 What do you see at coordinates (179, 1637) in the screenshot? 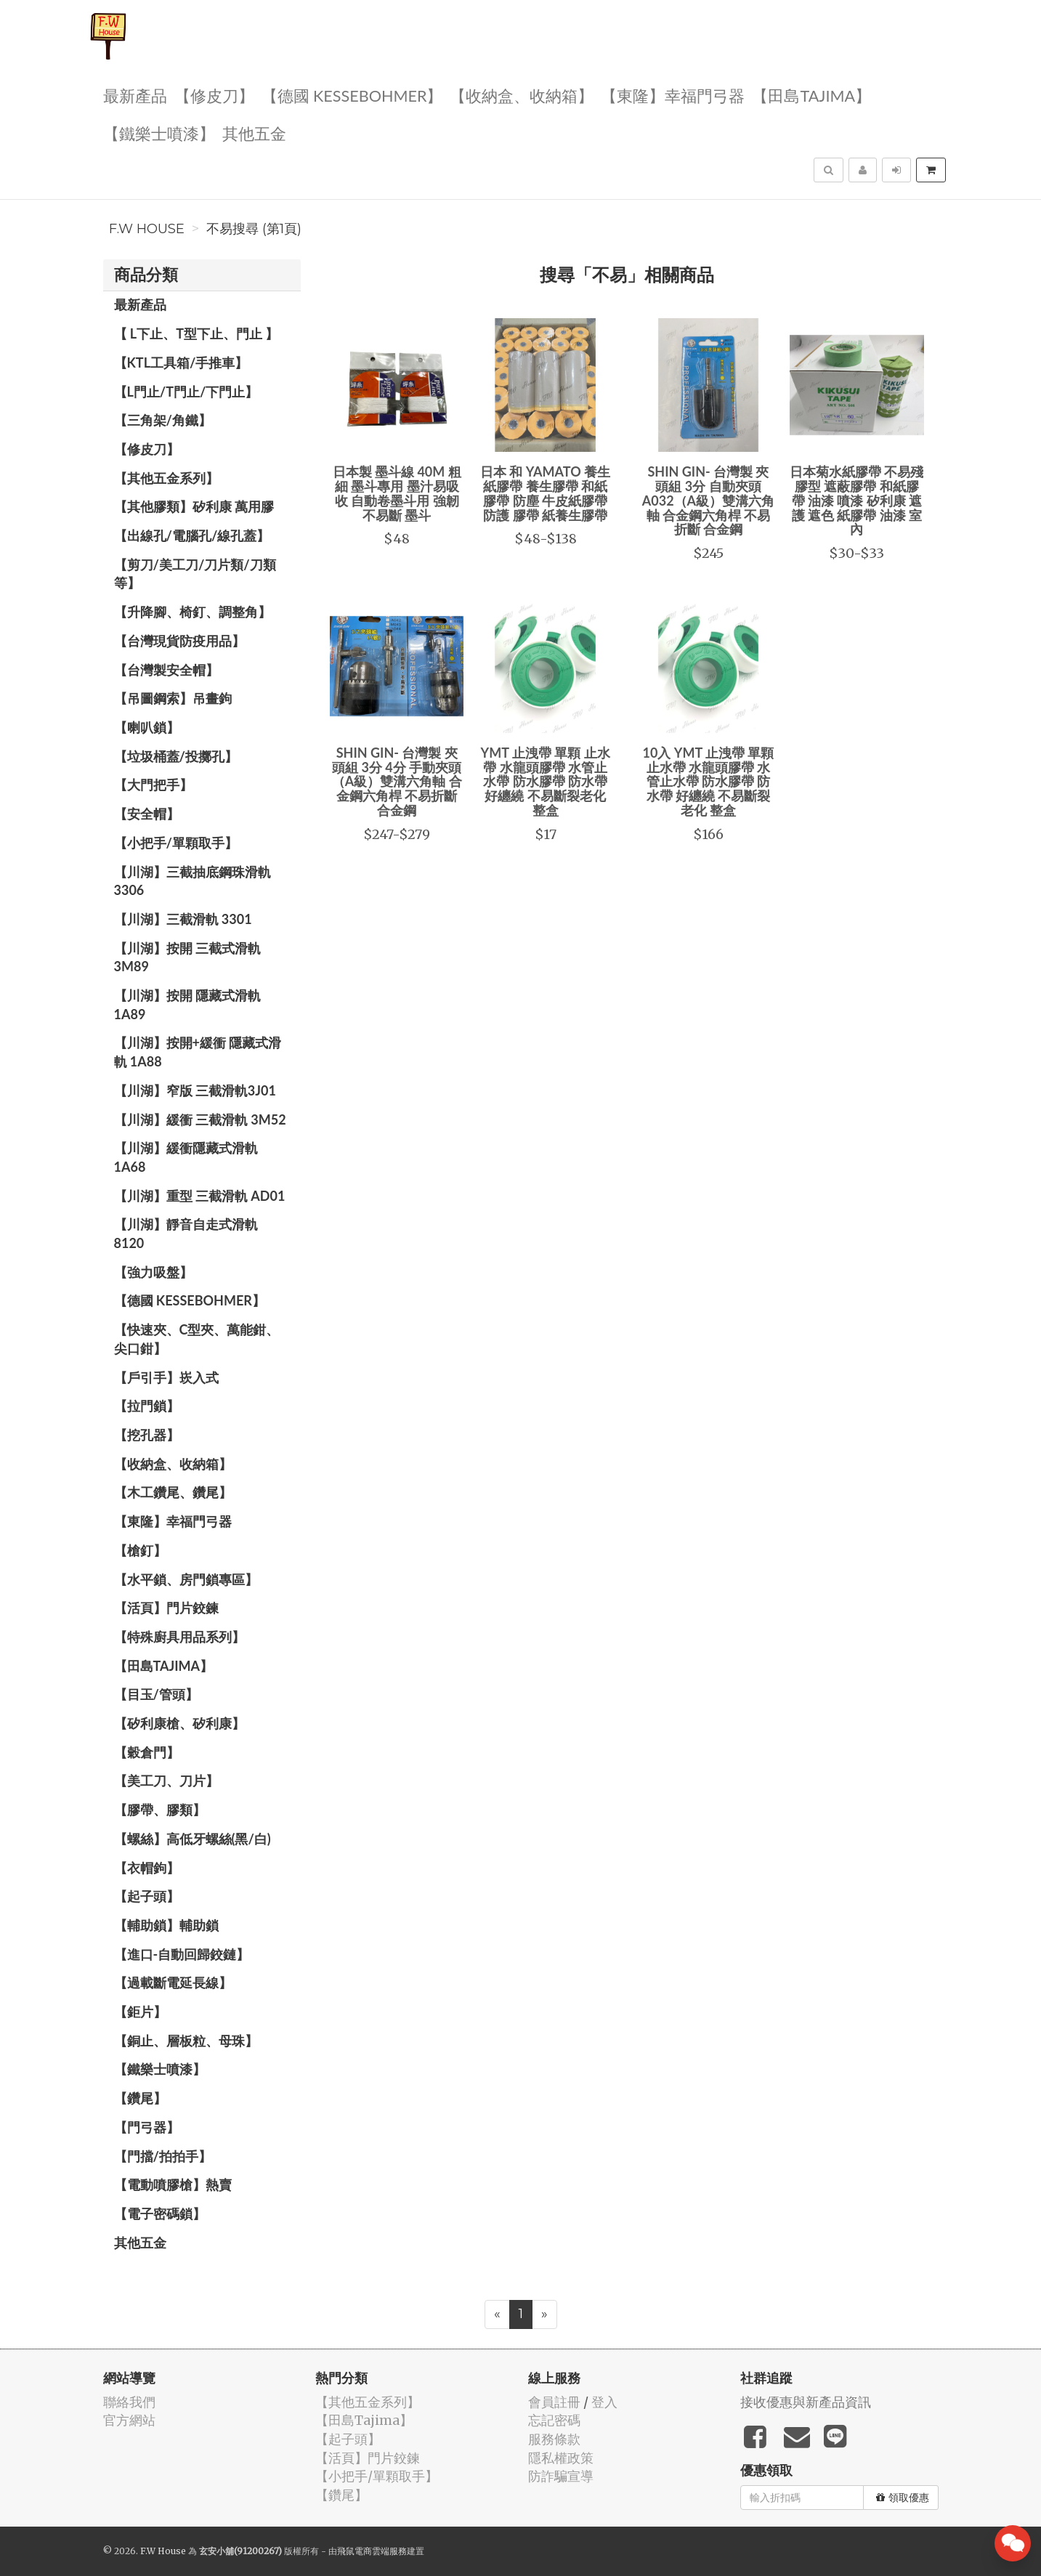
I see `【特殊廚具用品系列】` at bounding box center [179, 1637].